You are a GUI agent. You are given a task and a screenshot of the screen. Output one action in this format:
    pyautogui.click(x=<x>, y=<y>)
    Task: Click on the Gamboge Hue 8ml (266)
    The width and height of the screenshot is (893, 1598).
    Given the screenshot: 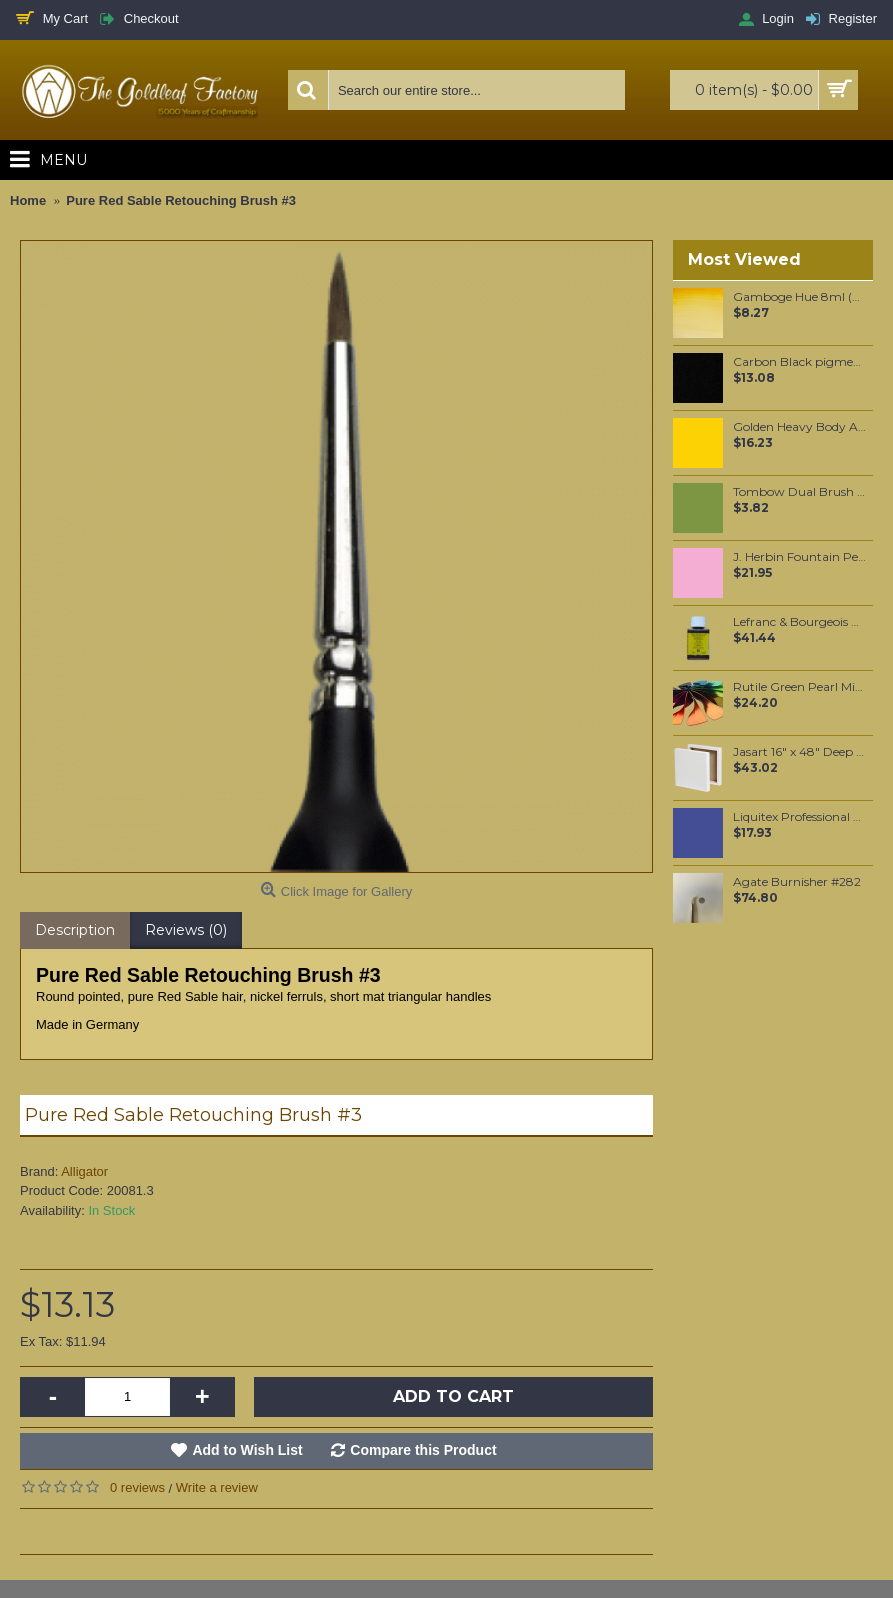 What is the action you would take?
    pyautogui.click(x=799, y=297)
    